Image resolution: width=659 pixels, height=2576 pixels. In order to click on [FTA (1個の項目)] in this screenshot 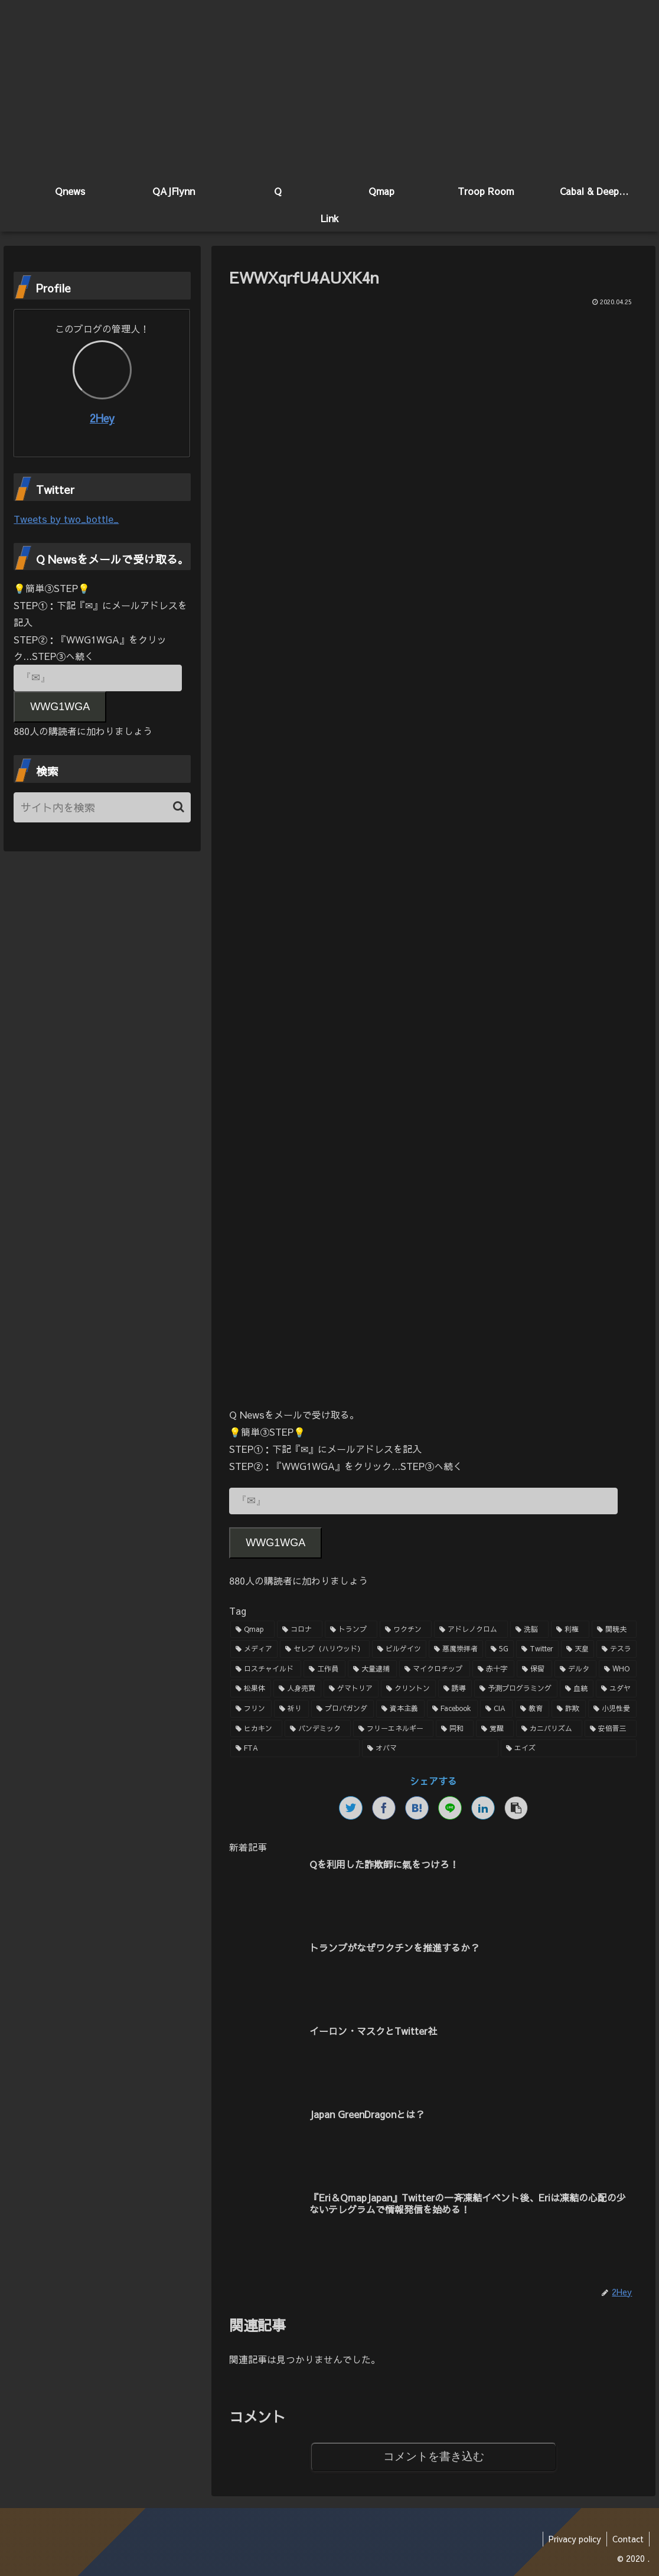, I will do `click(295, 1749)`.